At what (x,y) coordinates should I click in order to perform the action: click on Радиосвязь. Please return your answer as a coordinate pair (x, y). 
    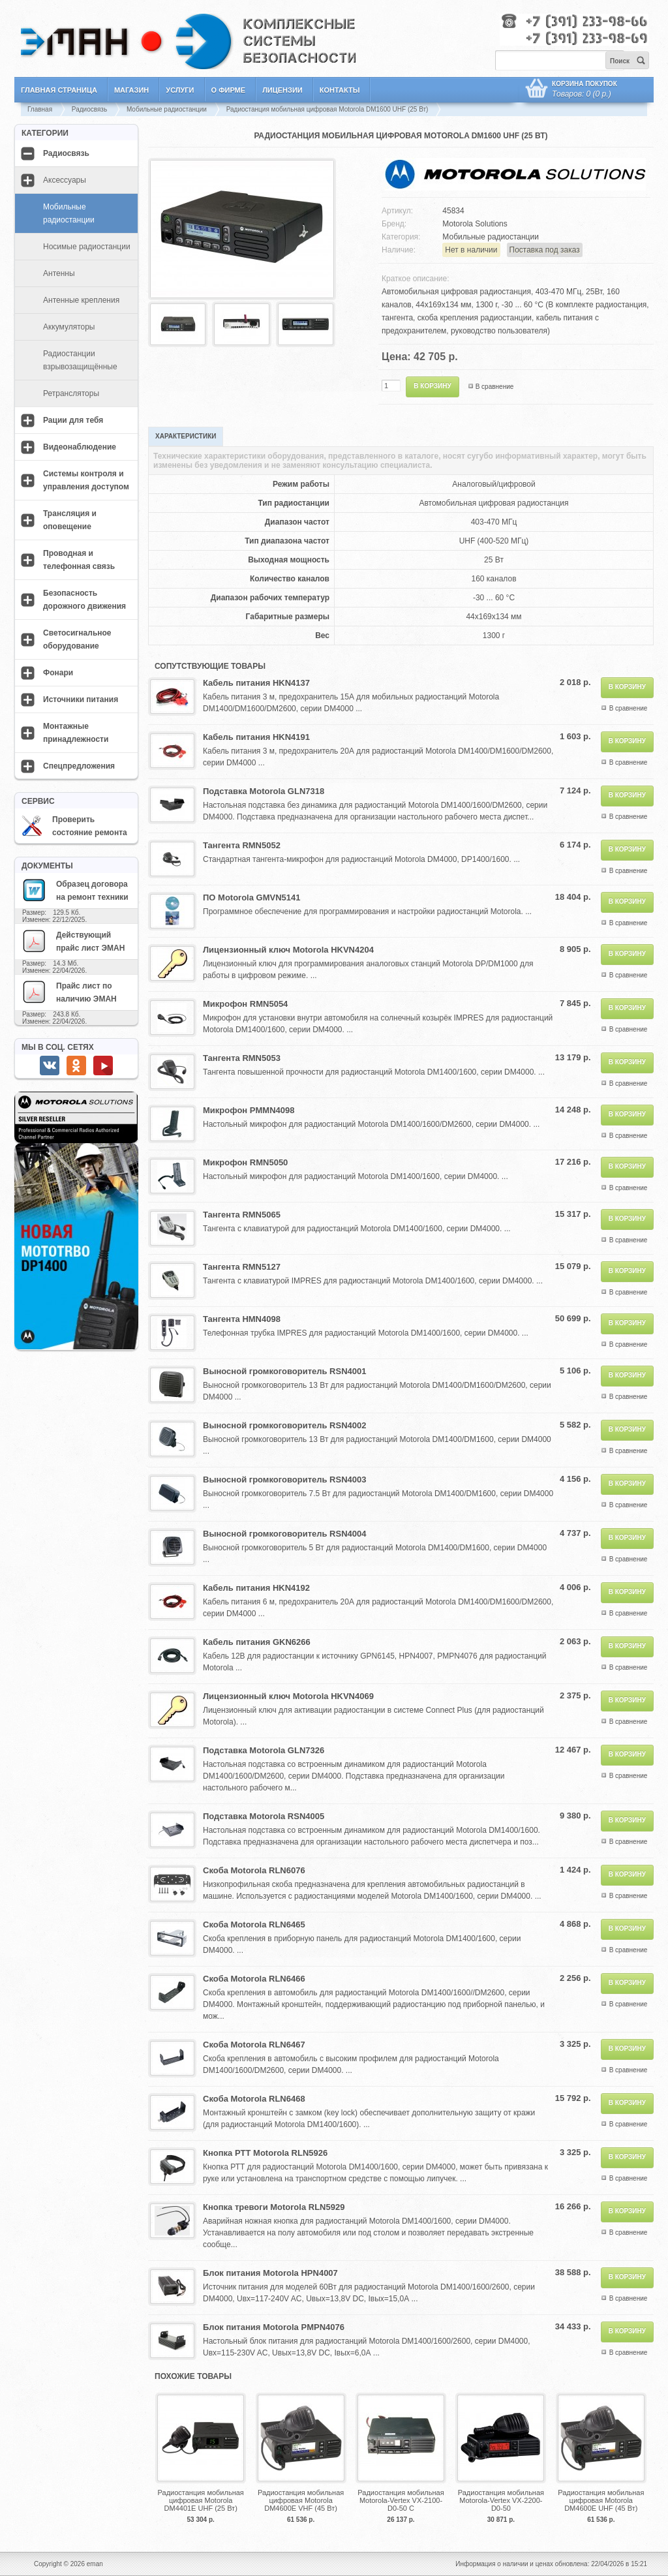
    Looking at the image, I should click on (89, 109).